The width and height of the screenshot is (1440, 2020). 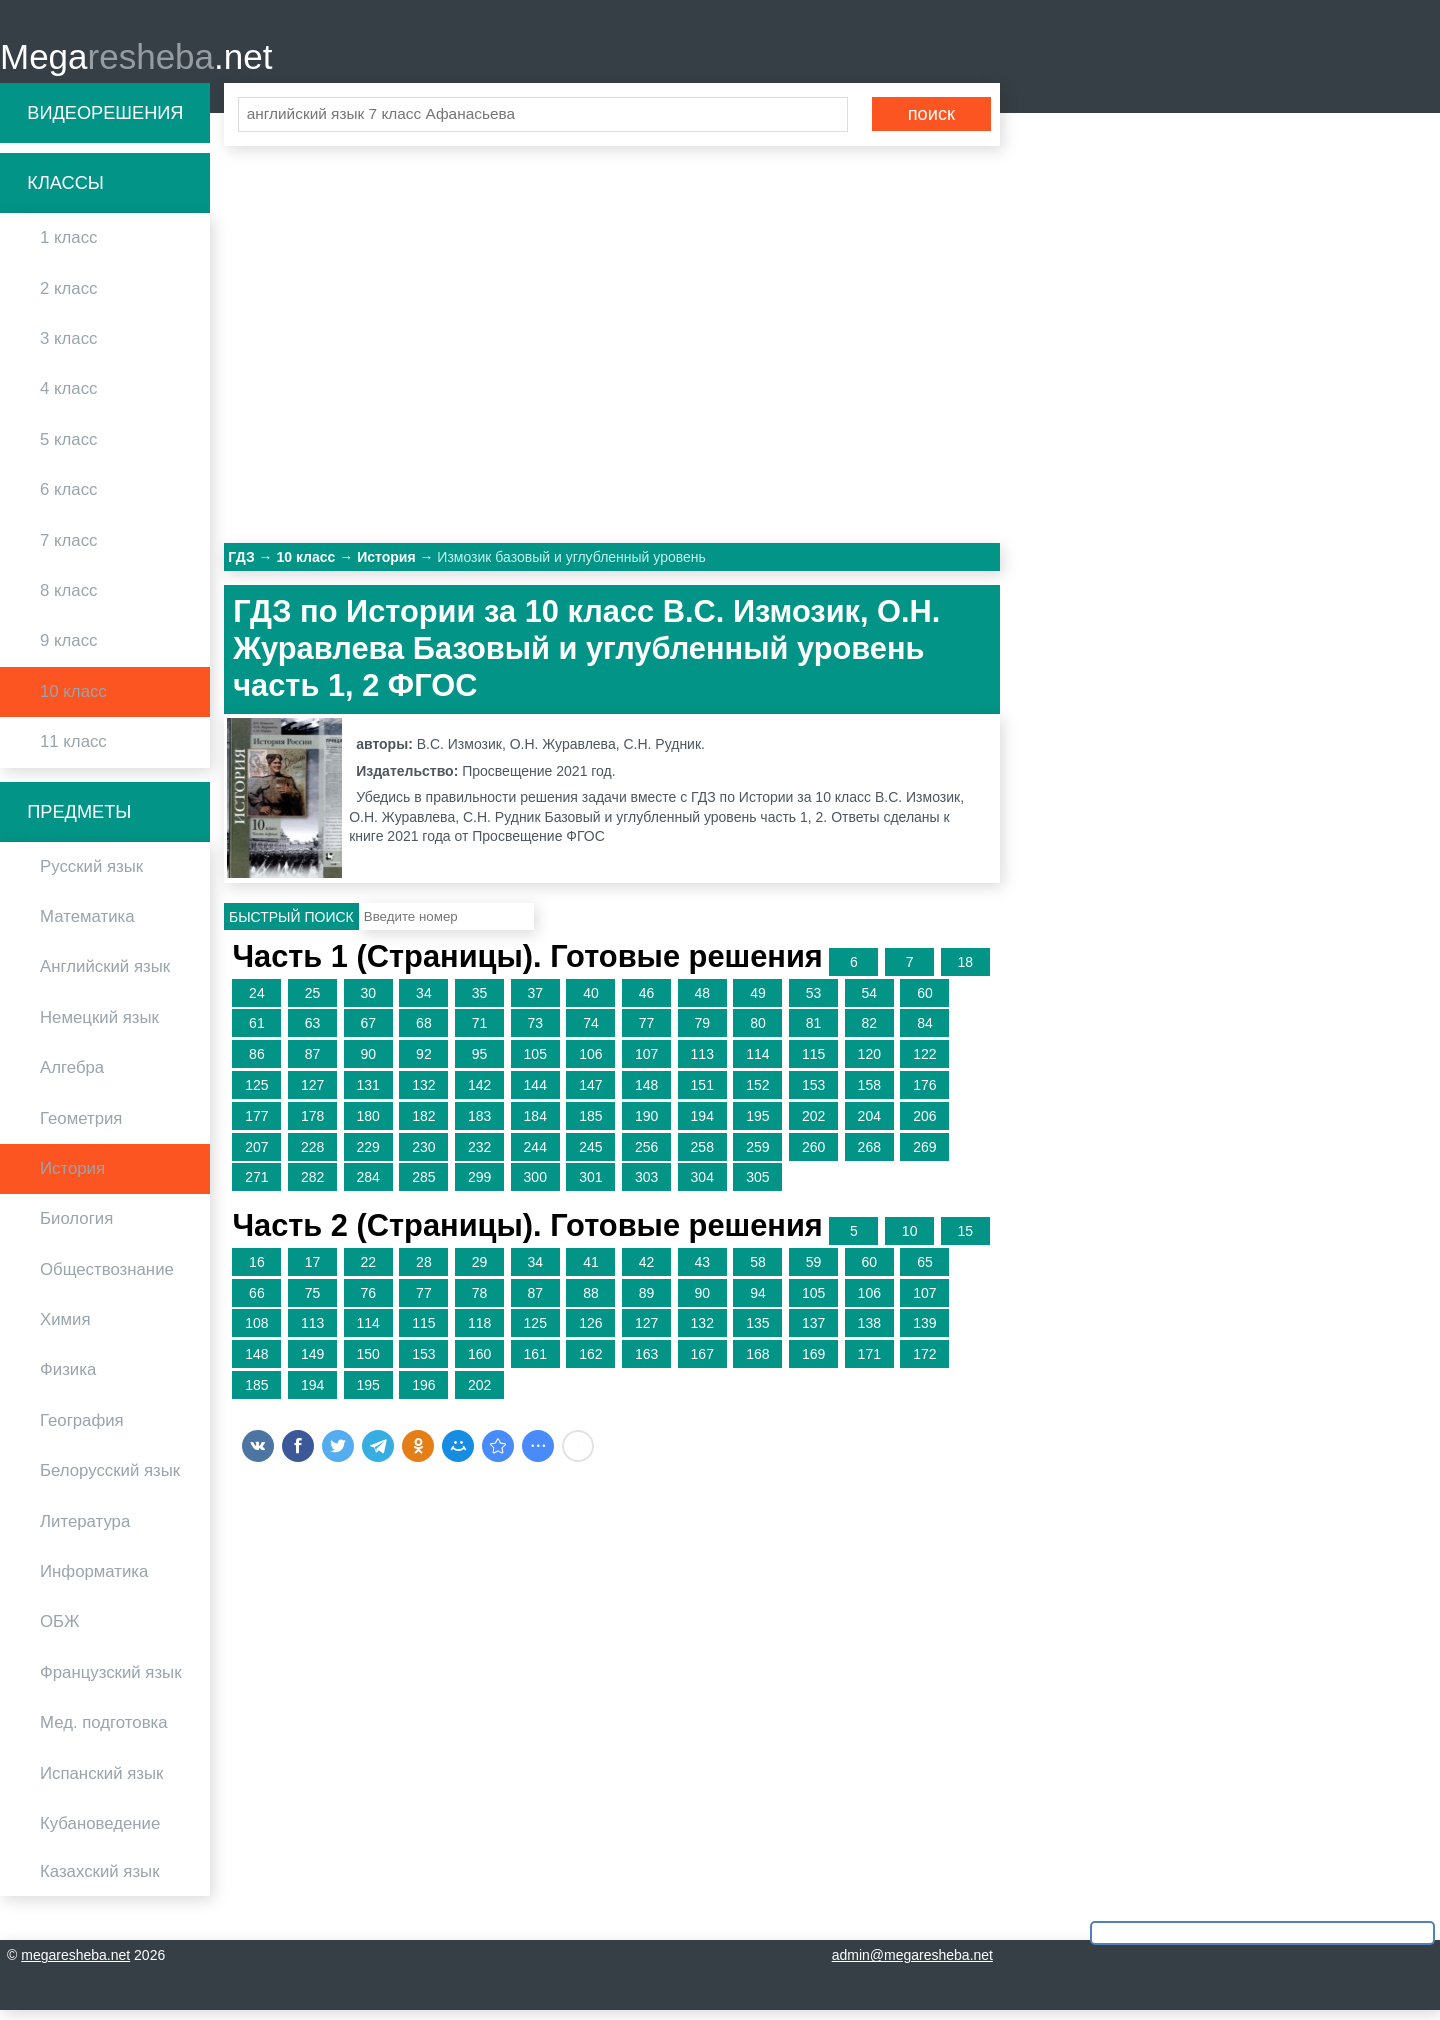 What do you see at coordinates (424, 1063) in the screenshot?
I see `92` at bounding box center [424, 1063].